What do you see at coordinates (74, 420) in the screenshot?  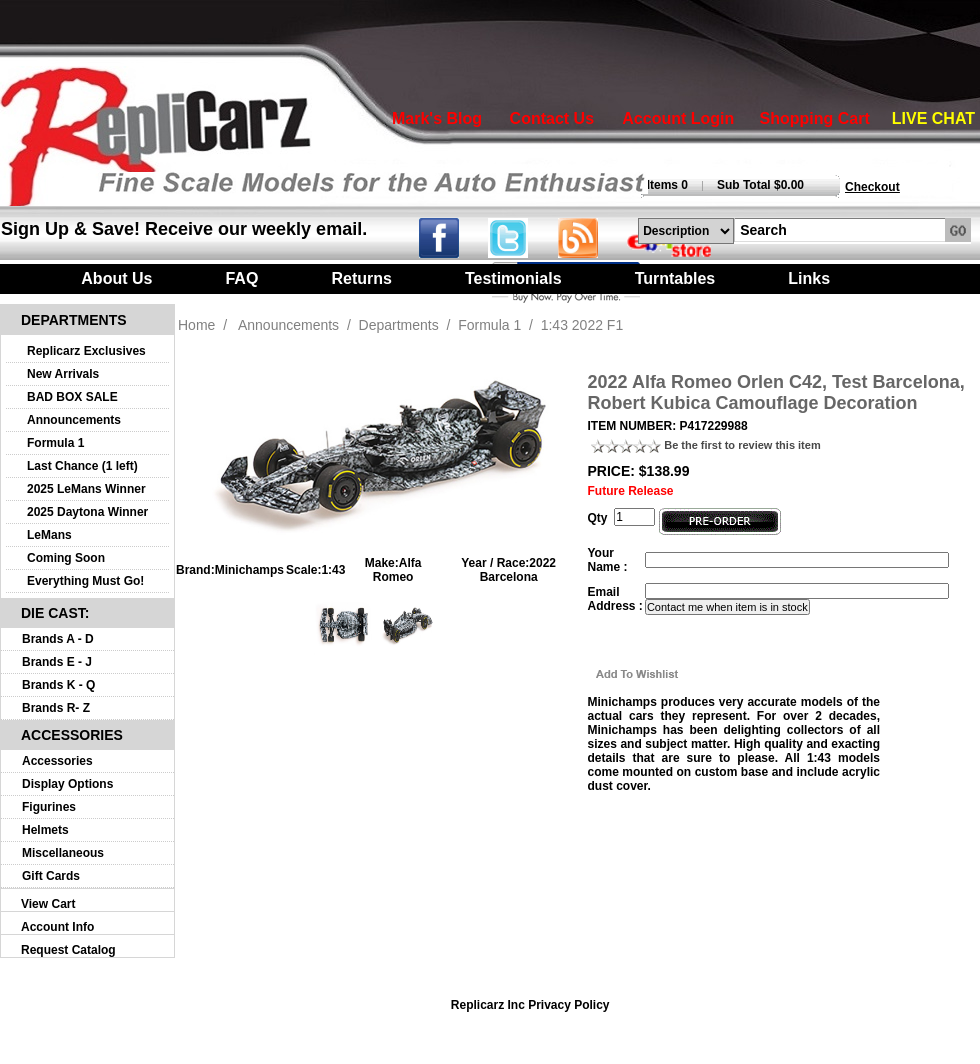 I see `Announcements` at bounding box center [74, 420].